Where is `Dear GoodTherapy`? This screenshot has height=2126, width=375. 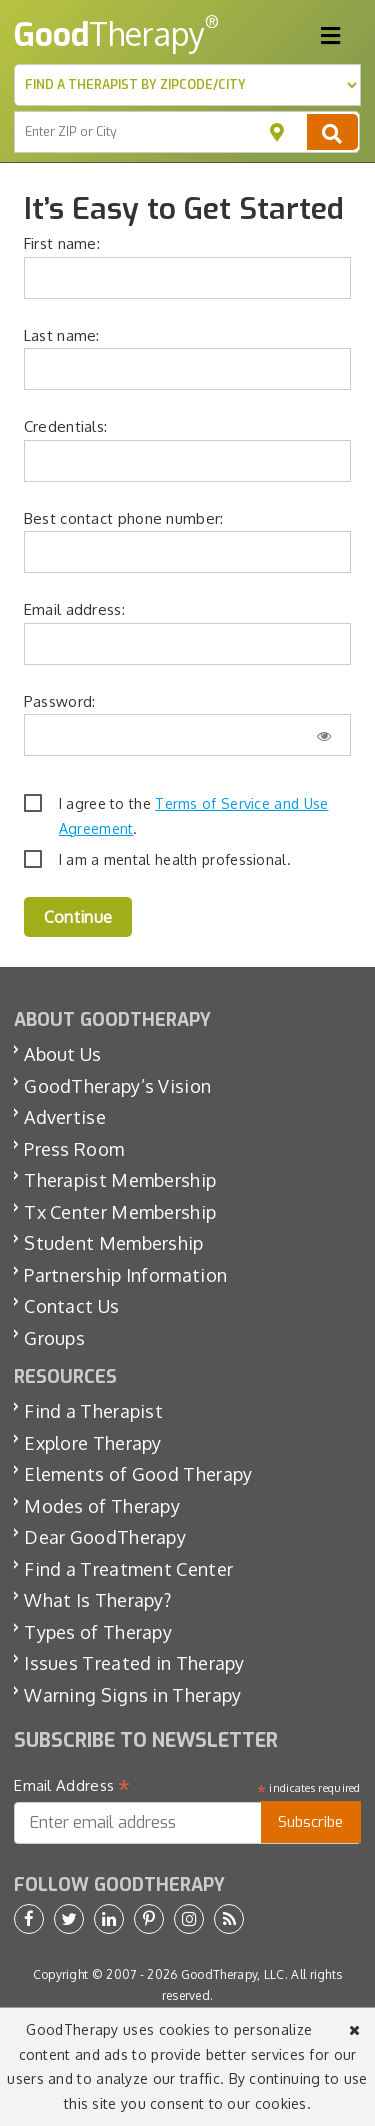 Dear GoodTherapy is located at coordinates (105, 1537).